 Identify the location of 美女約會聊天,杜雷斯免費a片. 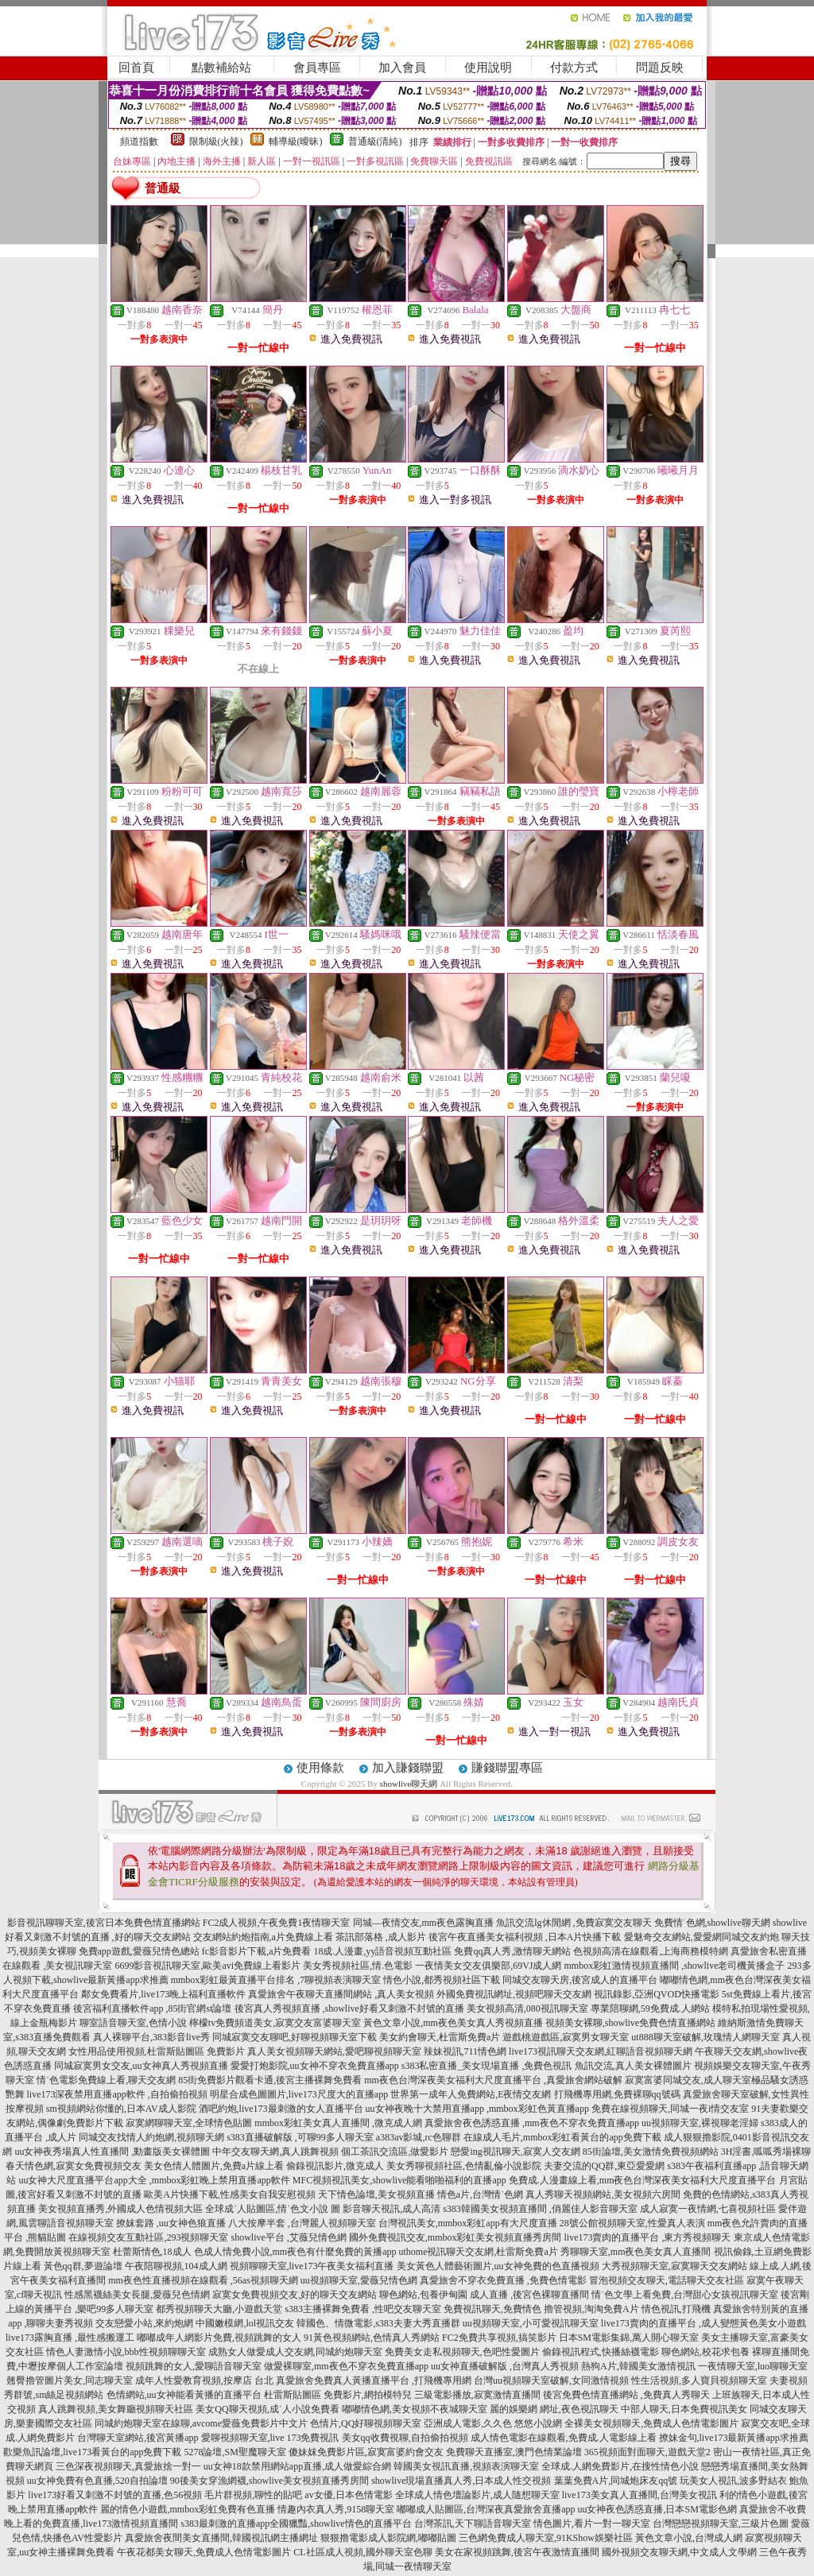
(439, 2037).